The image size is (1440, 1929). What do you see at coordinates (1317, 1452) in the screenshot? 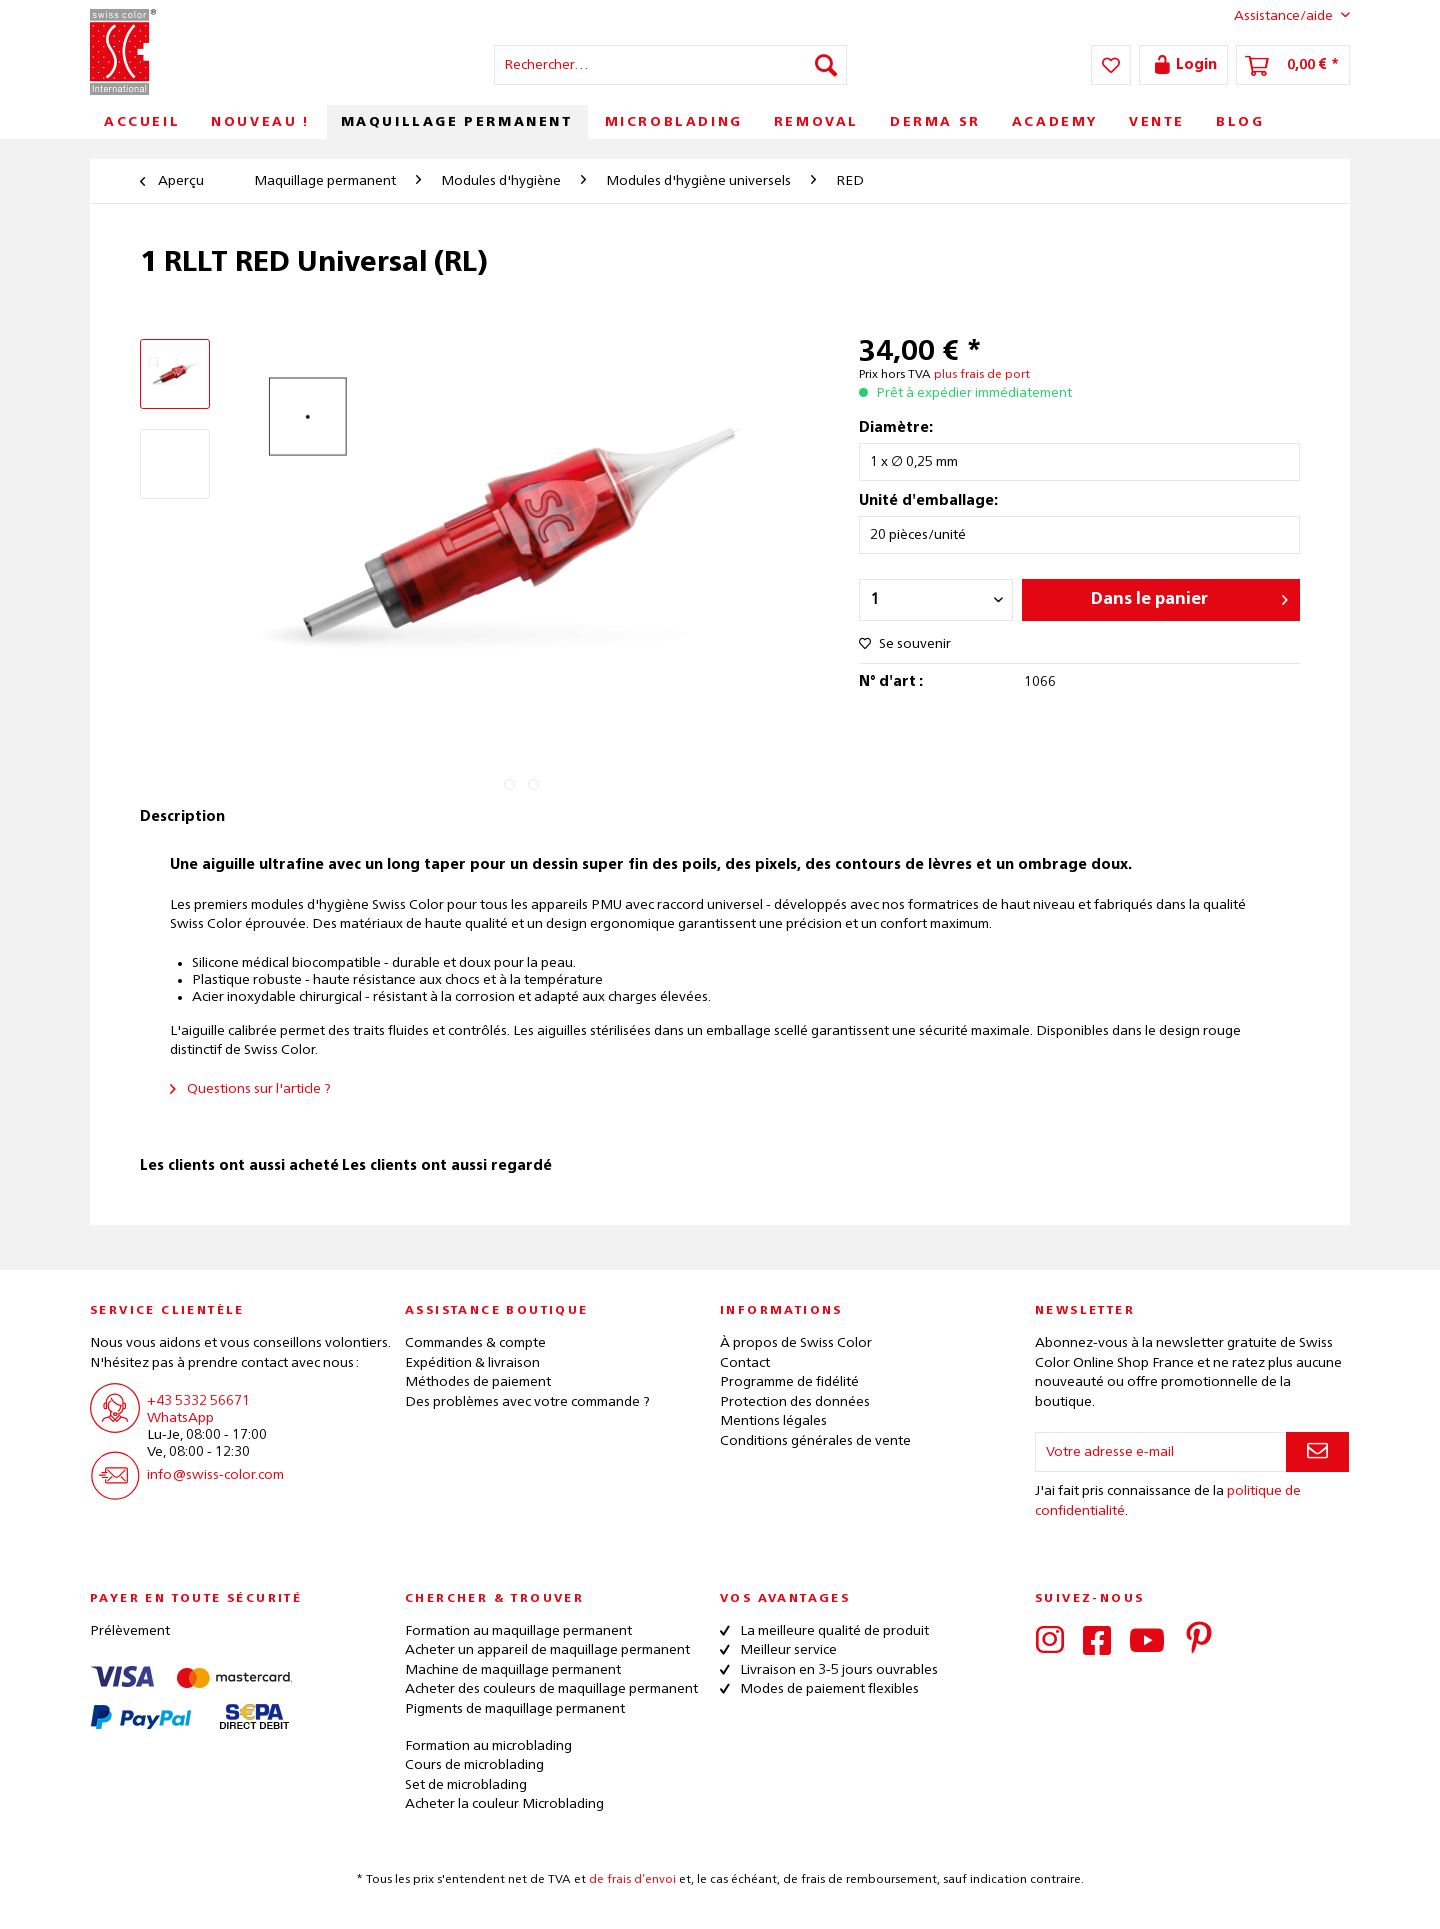
I see `[S'abonner à la newsletter]` at bounding box center [1317, 1452].